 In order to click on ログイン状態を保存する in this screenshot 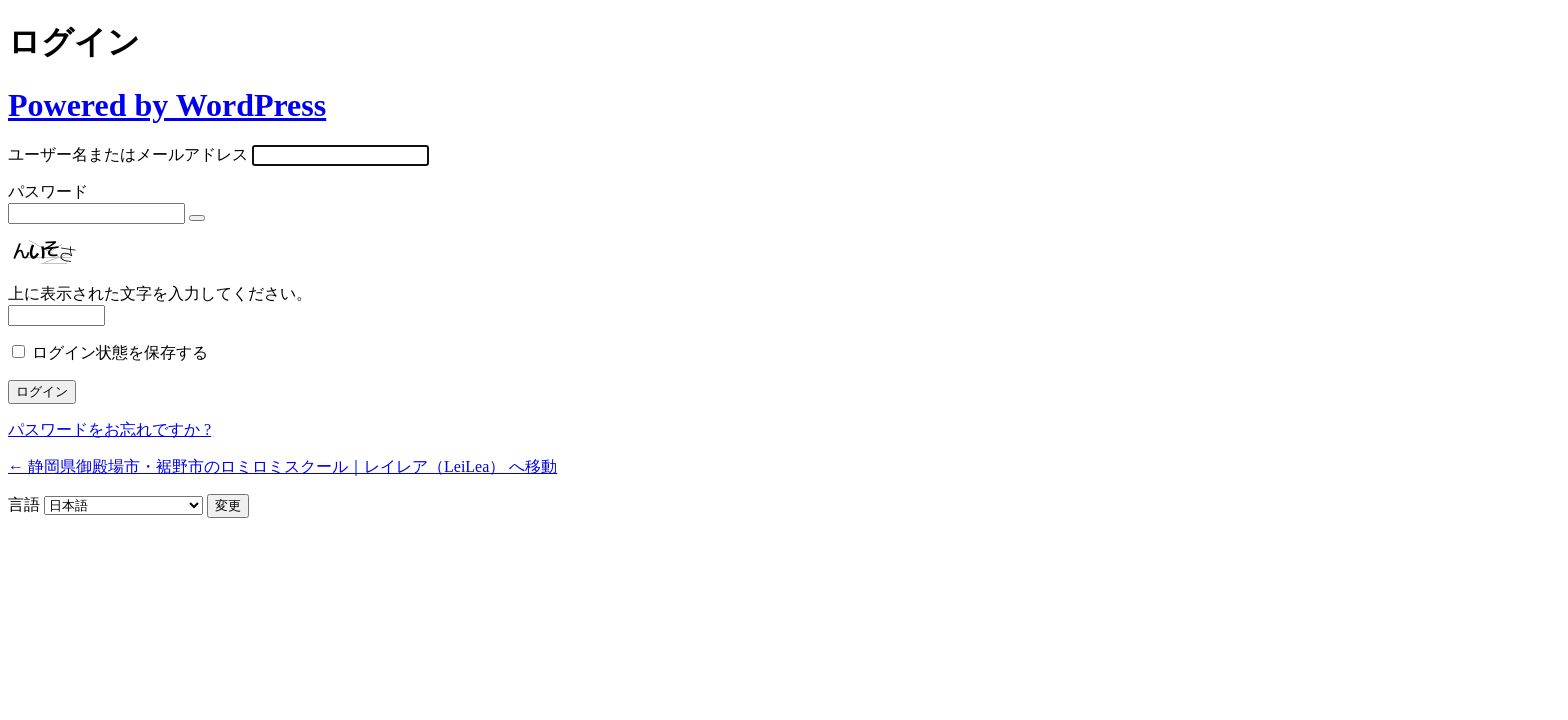, I will do `click(120, 352)`.